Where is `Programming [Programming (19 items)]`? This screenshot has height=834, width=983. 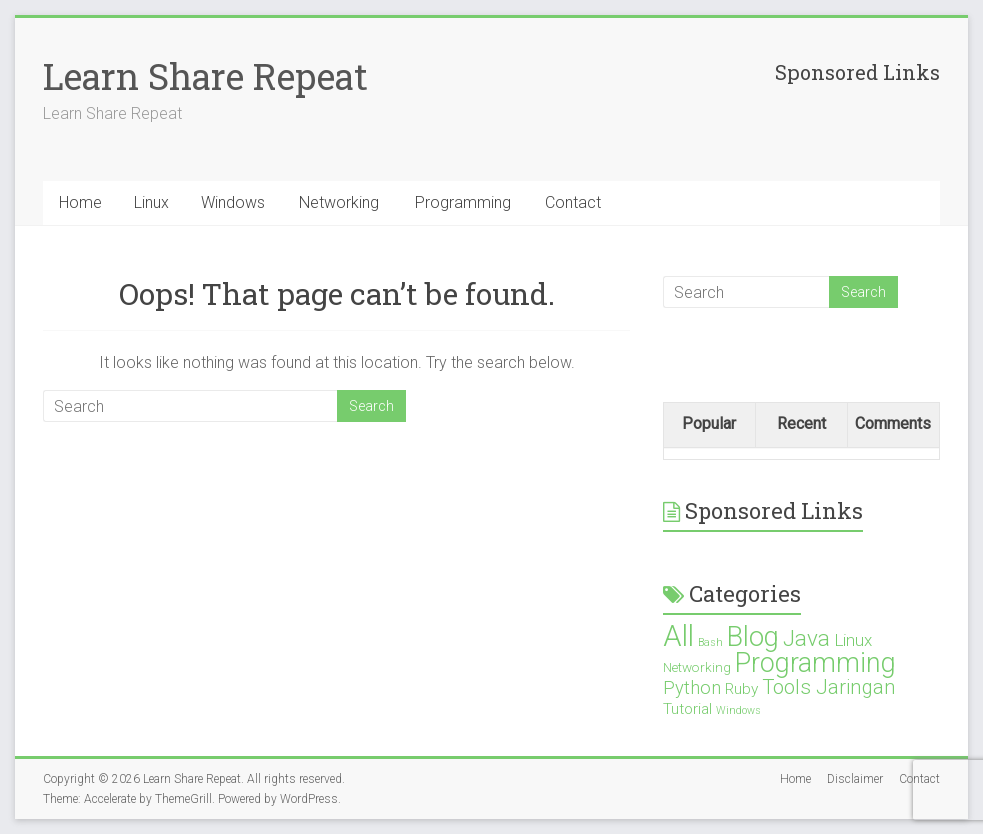
Programming [Programming (19 items)] is located at coordinates (815, 663).